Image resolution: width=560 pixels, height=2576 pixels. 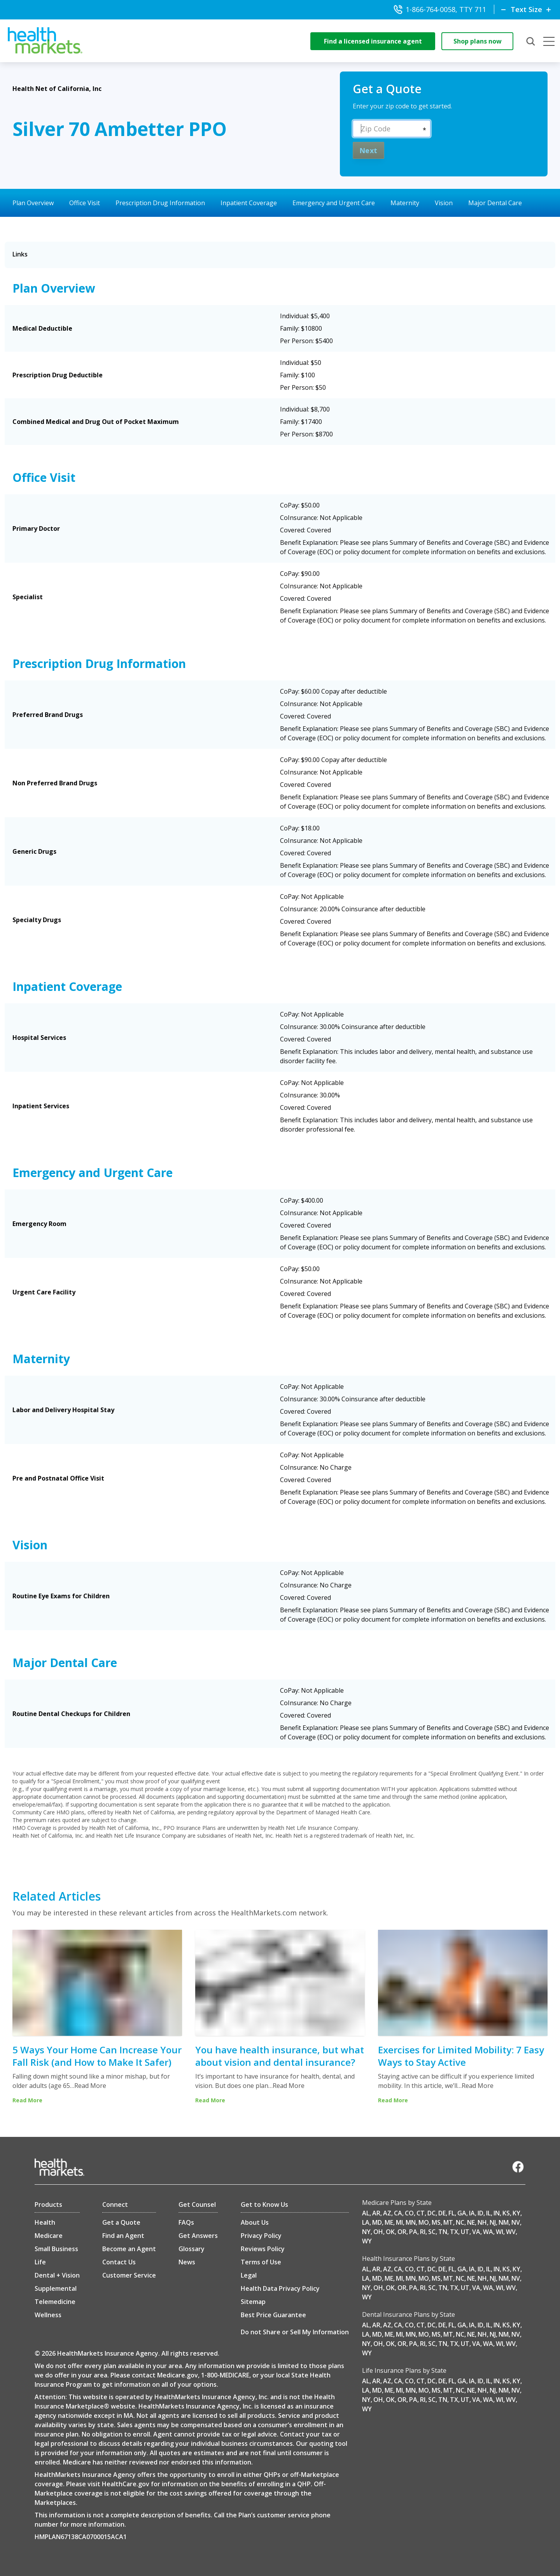 What do you see at coordinates (198, 2235) in the screenshot?
I see `Get Answers` at bounding box center [198, 2235].